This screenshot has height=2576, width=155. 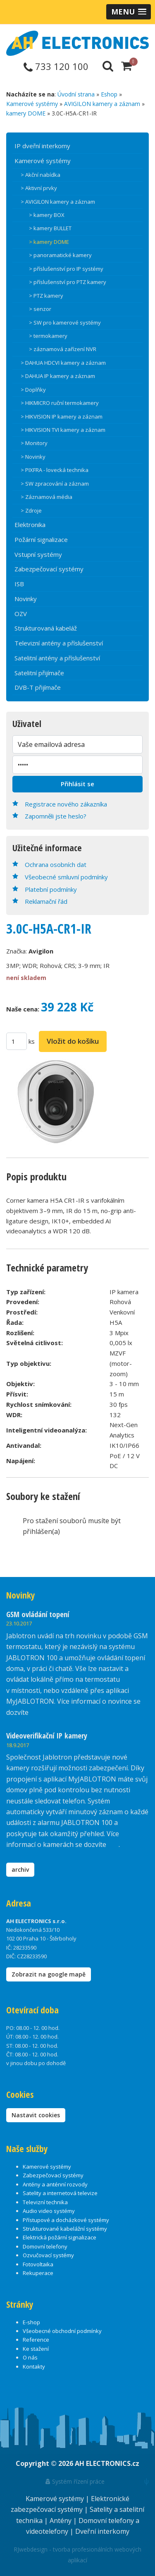 What do you see at coordinates (55, 816) in the screenshot?
I see `Zapomněli jste heslo?` at bounding box center [55, 816].